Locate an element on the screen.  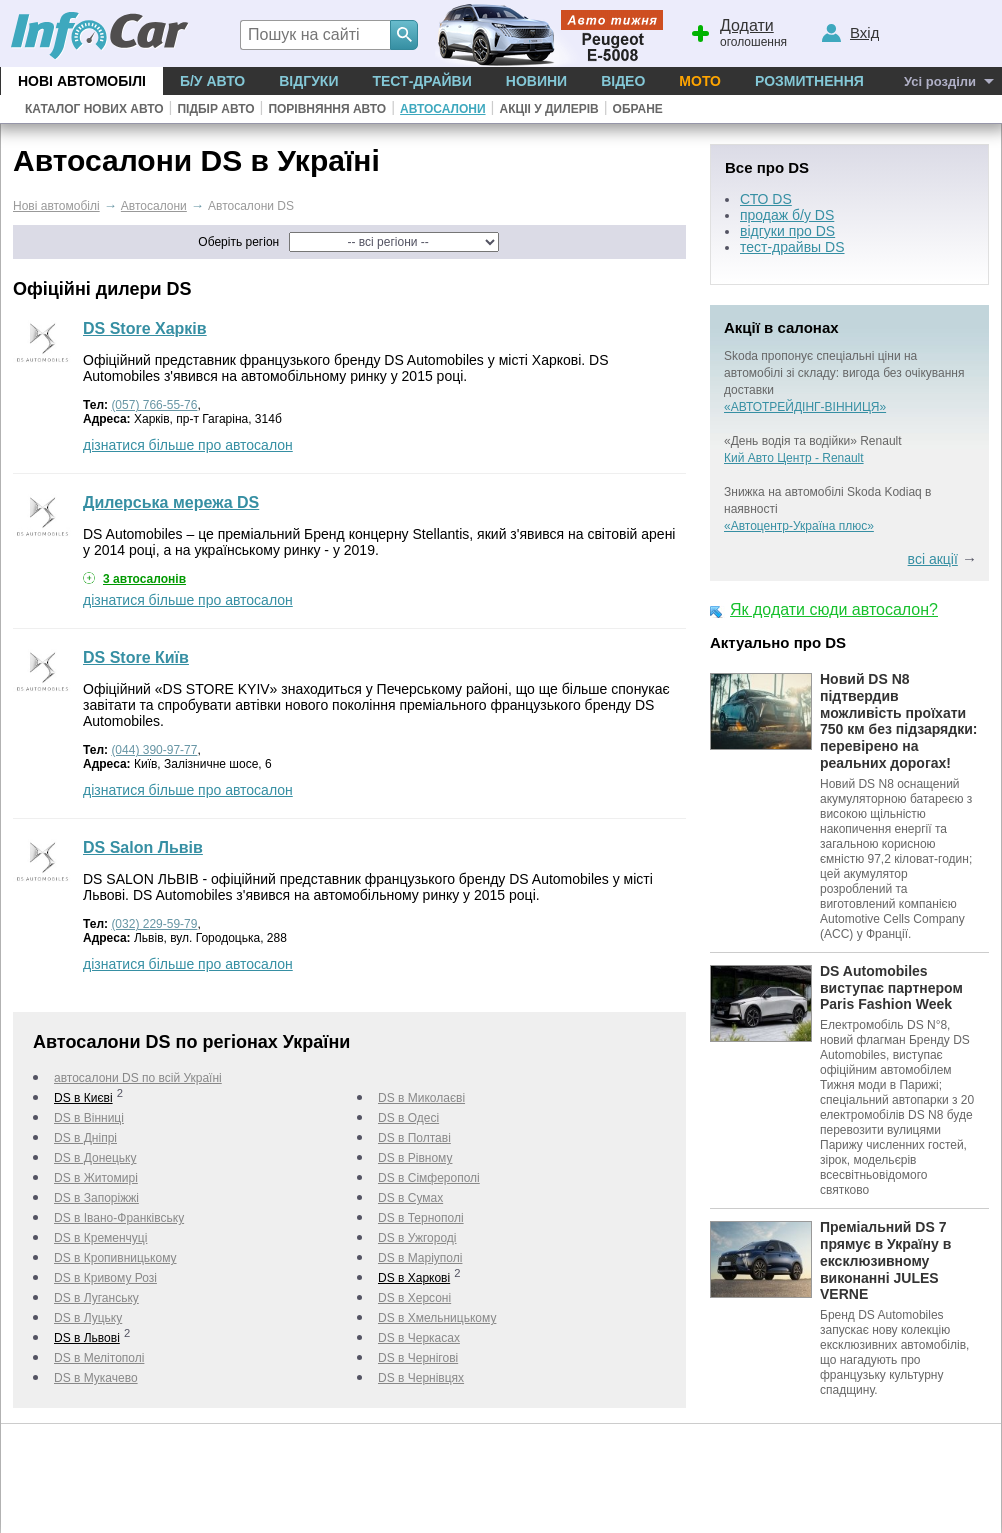
Тест-драйви is located at coordinates (421, 81).